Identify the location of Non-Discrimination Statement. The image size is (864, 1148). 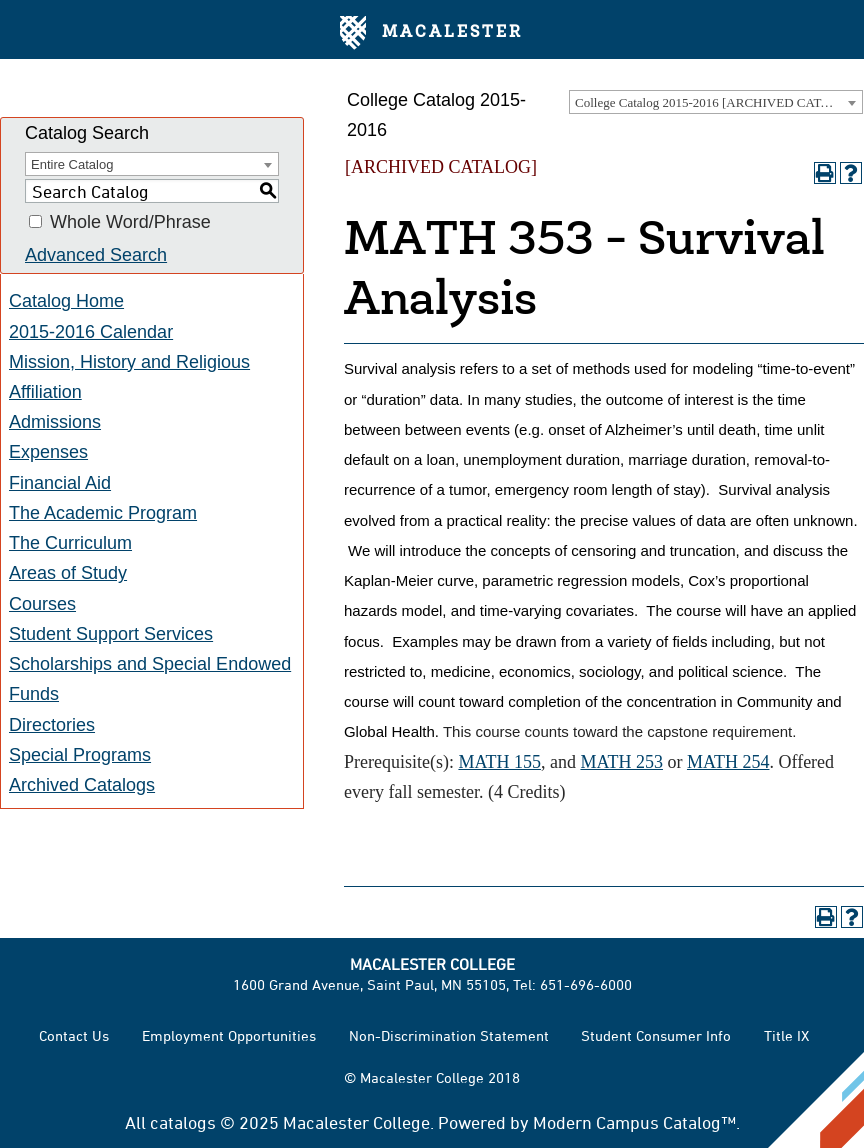
(449, 1035).